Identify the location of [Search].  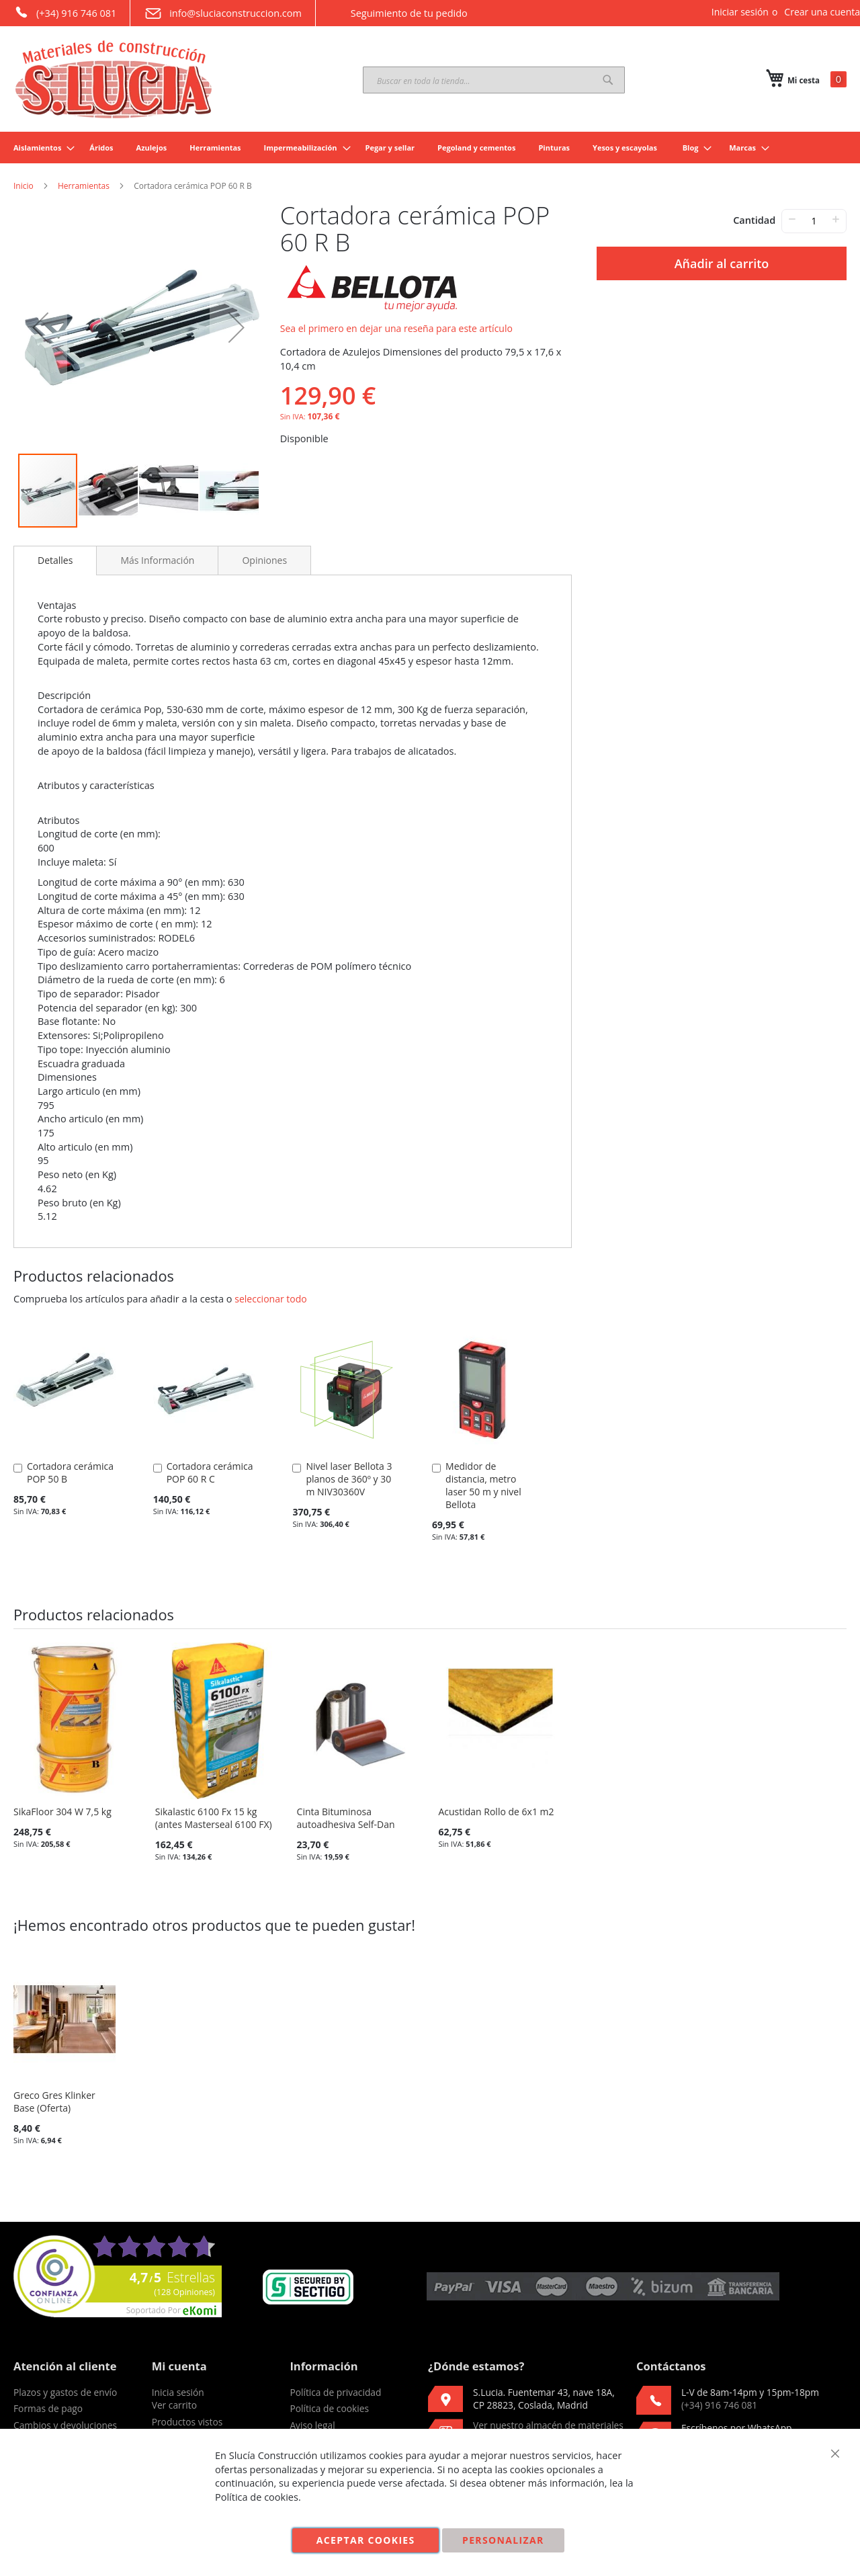
(608, 80).